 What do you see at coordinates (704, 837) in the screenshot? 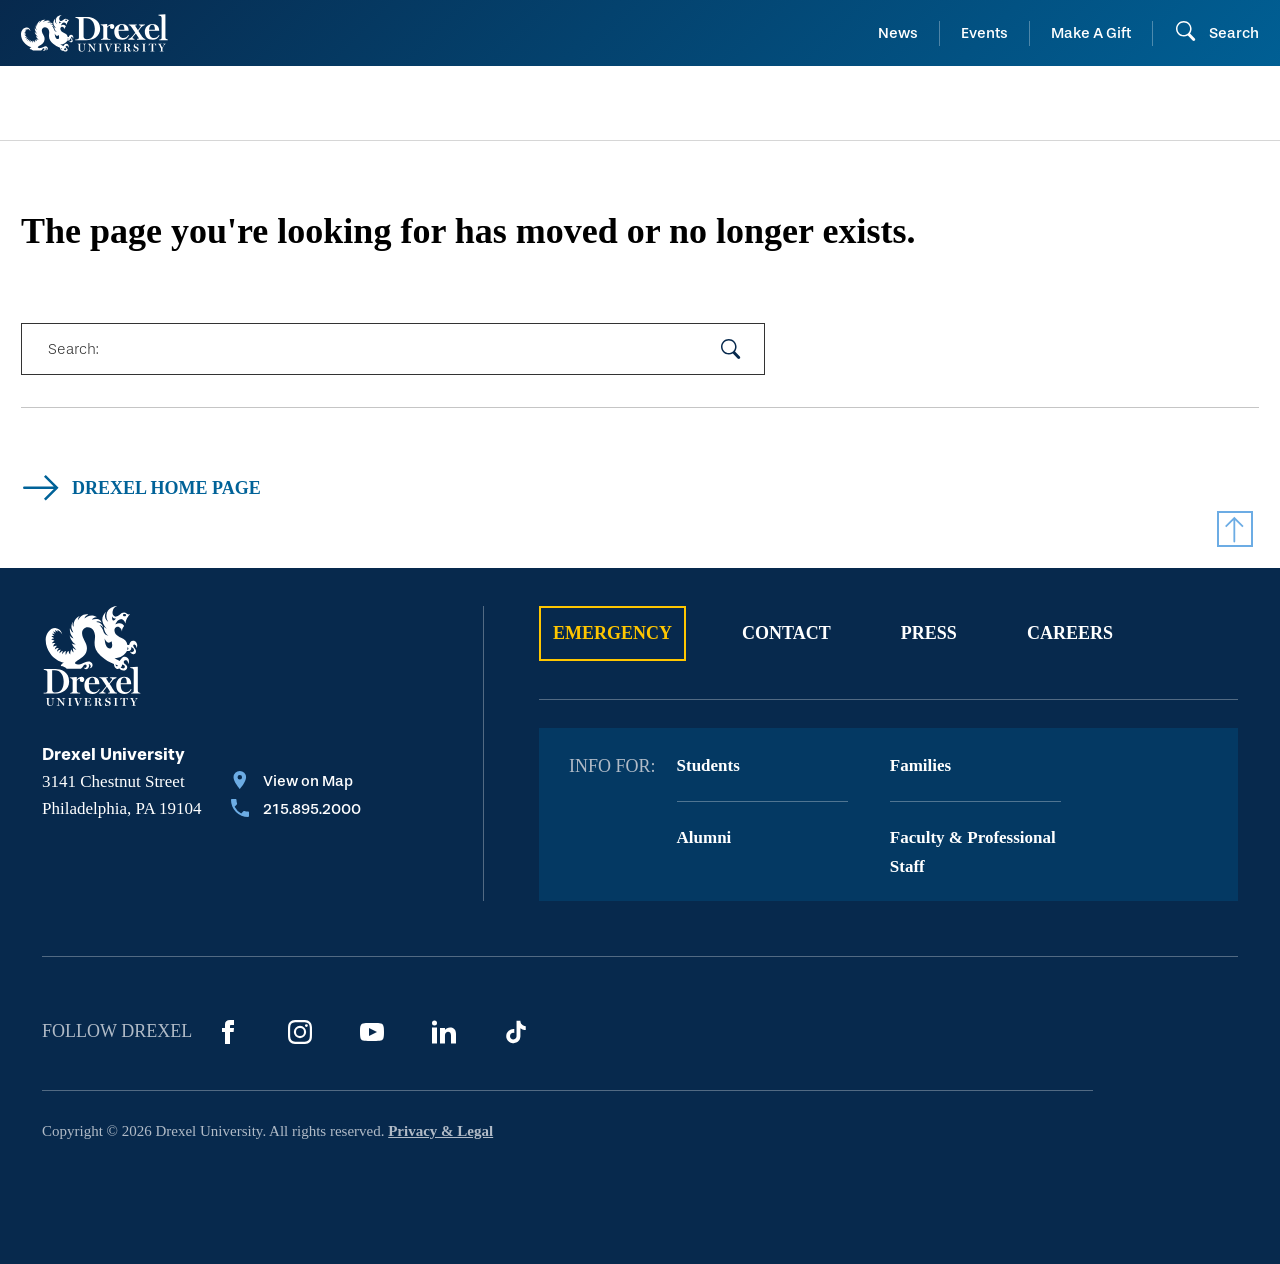
I see `Alumni` at bounding box center [704, 837].